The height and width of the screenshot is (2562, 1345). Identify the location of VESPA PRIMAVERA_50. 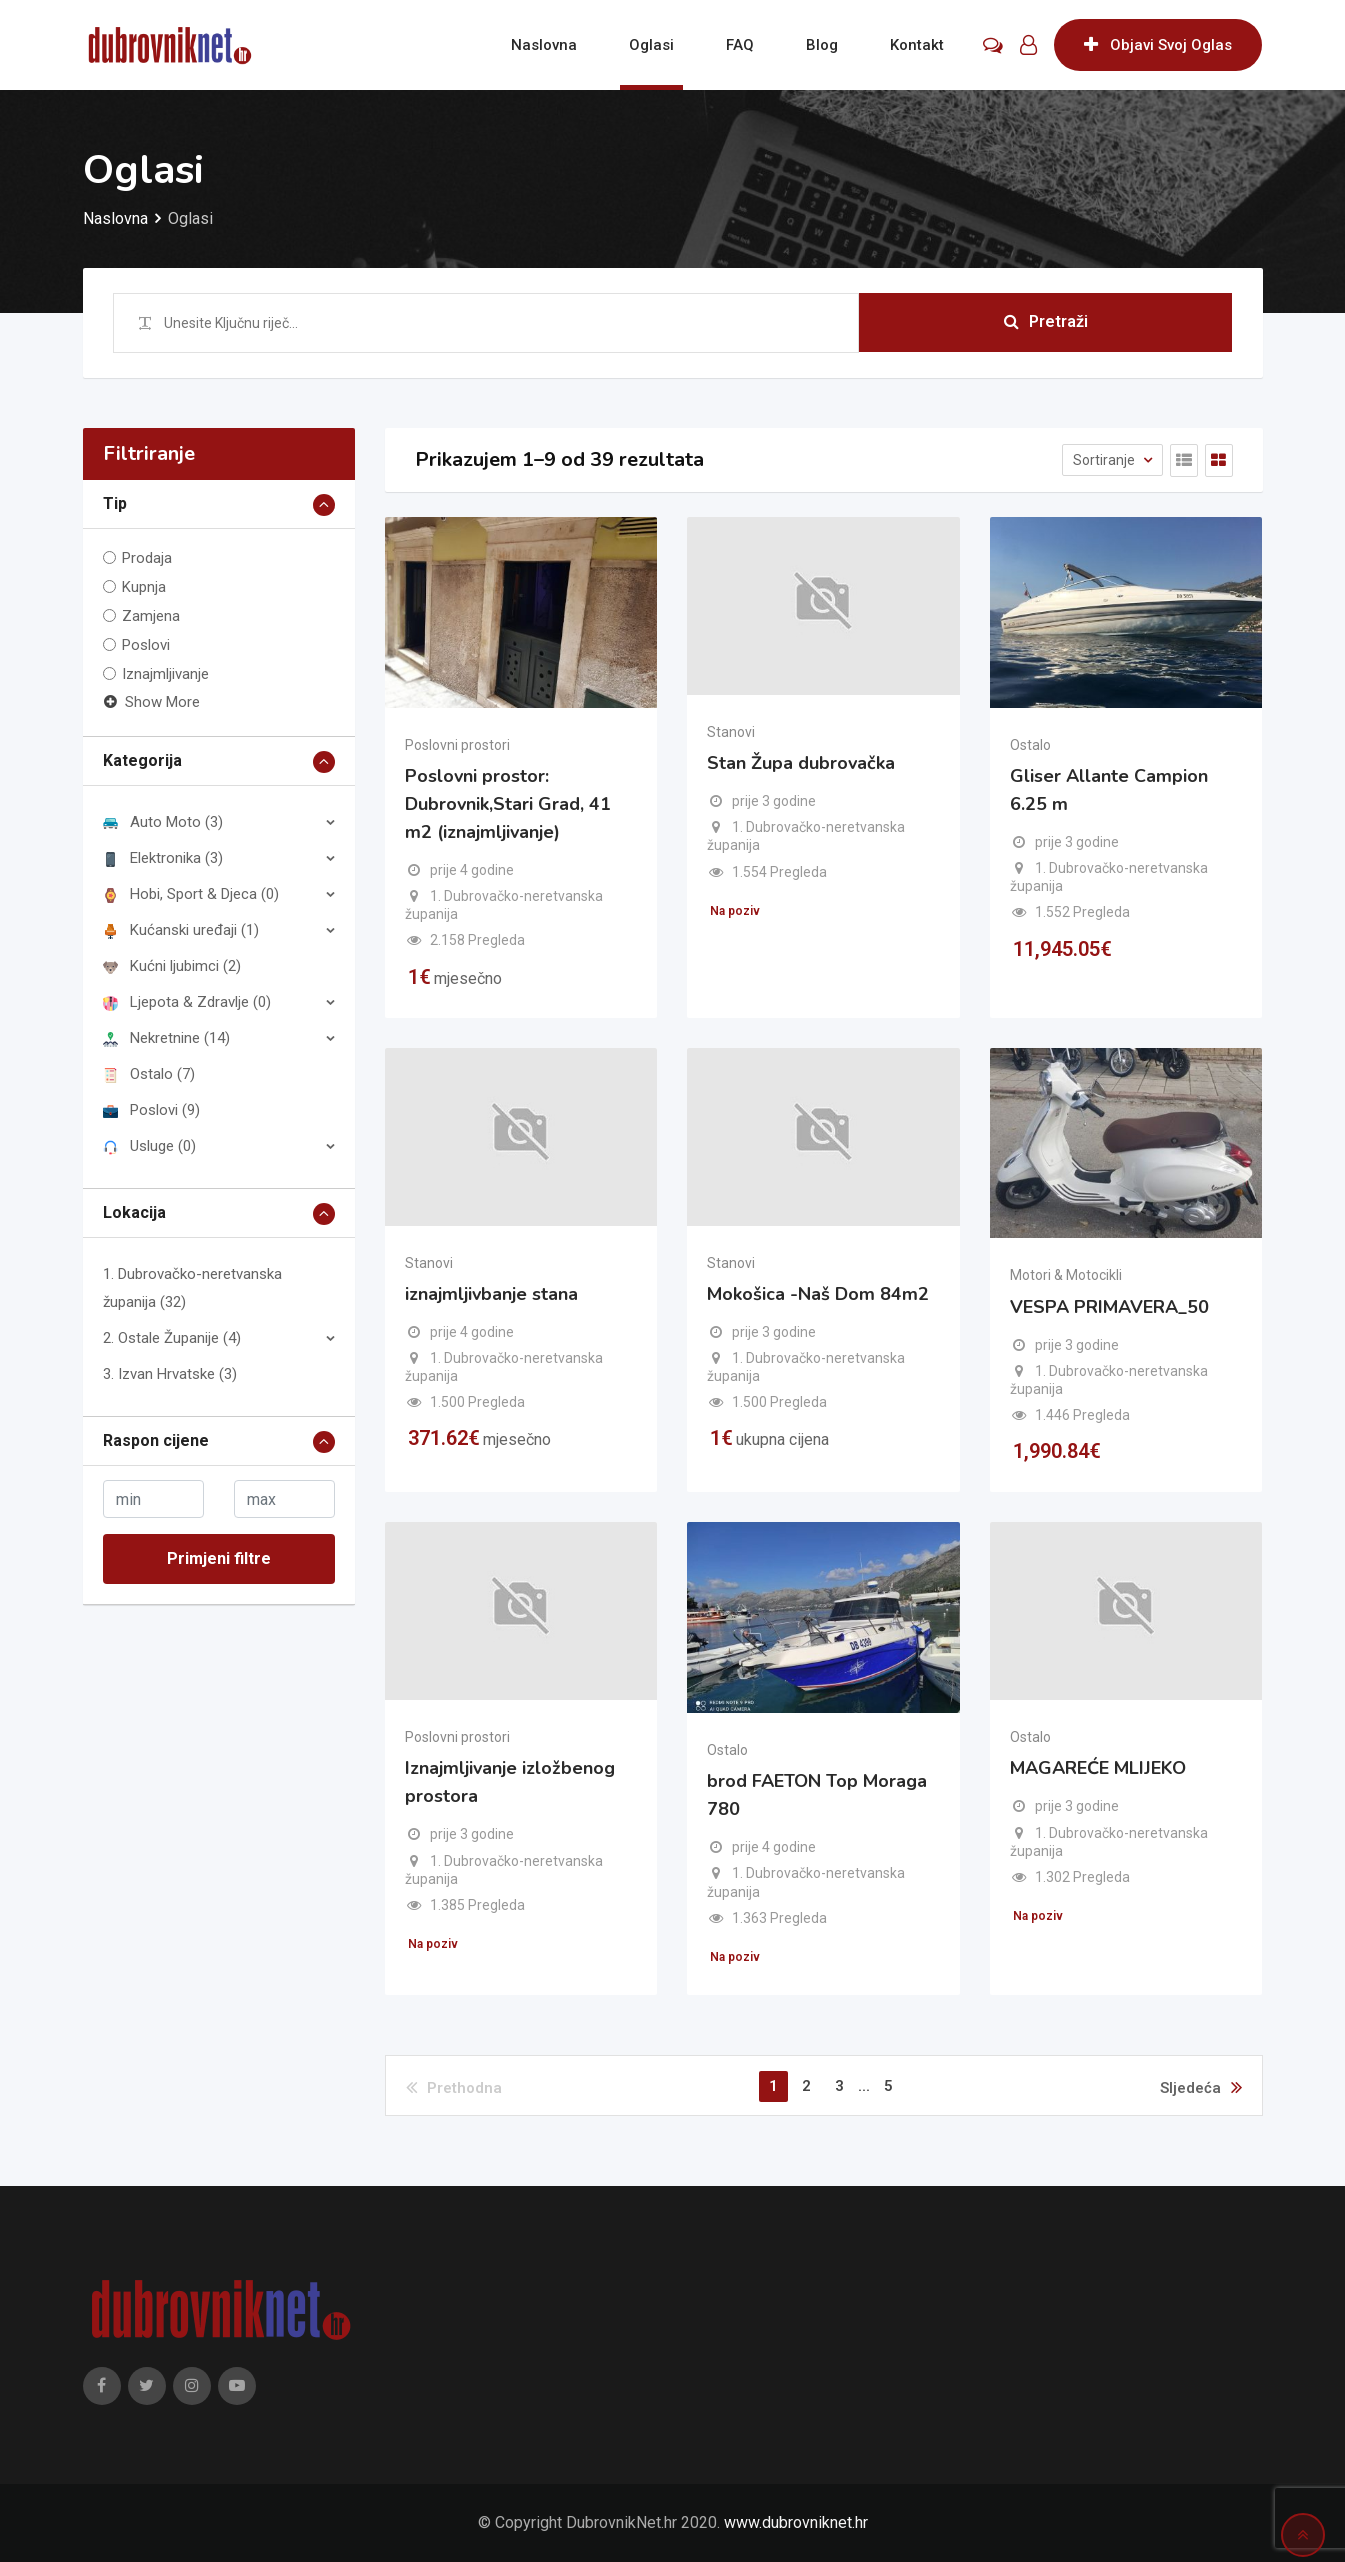
(1109, 1307).